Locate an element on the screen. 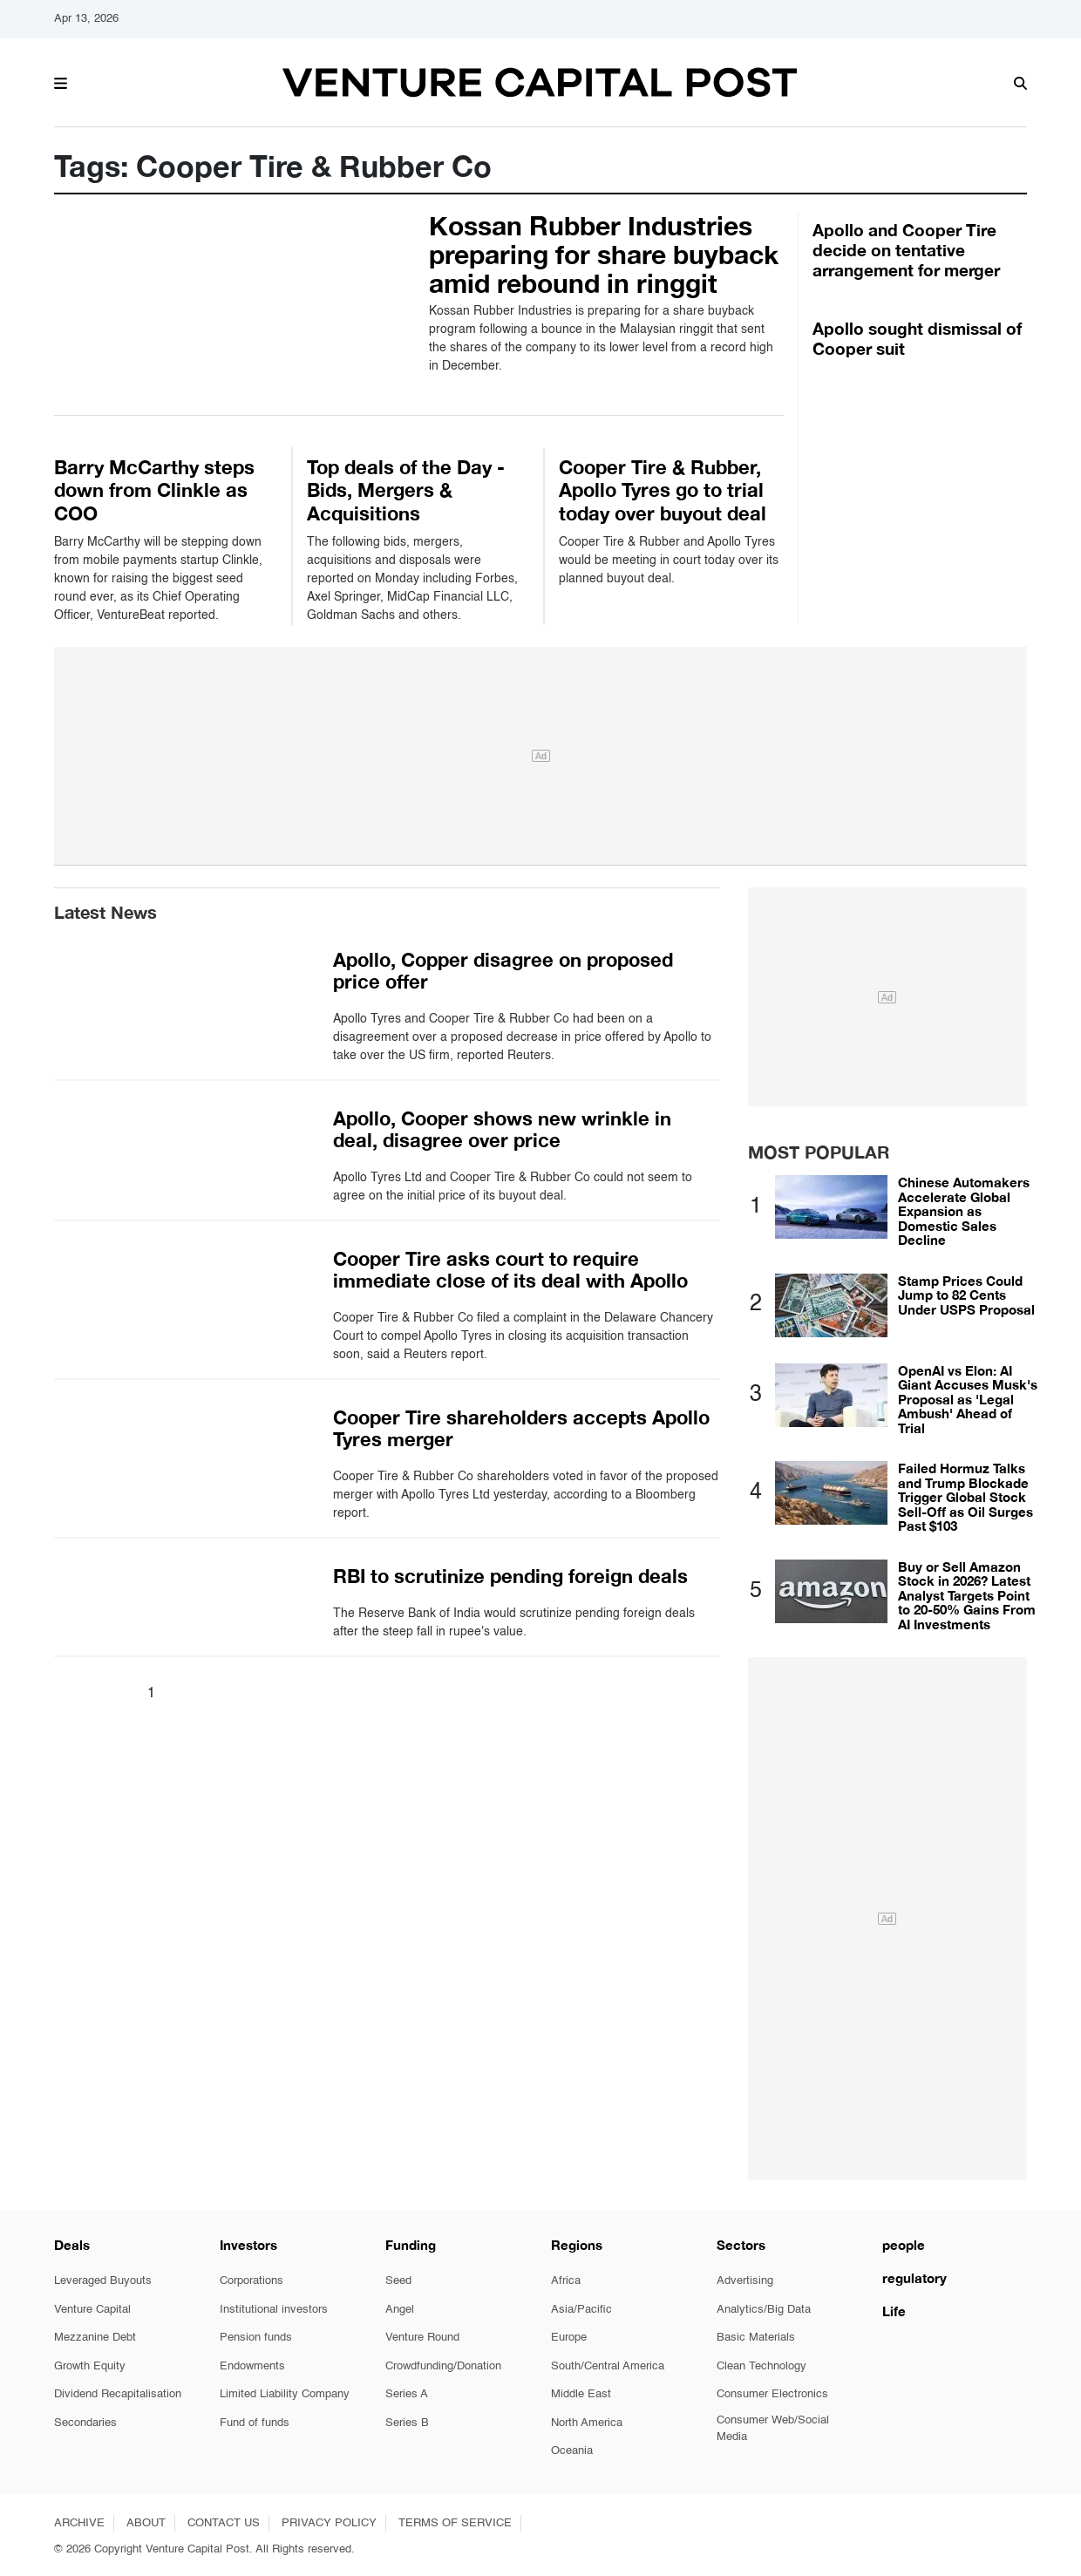 The height and width of the screenshot is (2576, 1081). Venture Round is located at coordinates (422, 2337).